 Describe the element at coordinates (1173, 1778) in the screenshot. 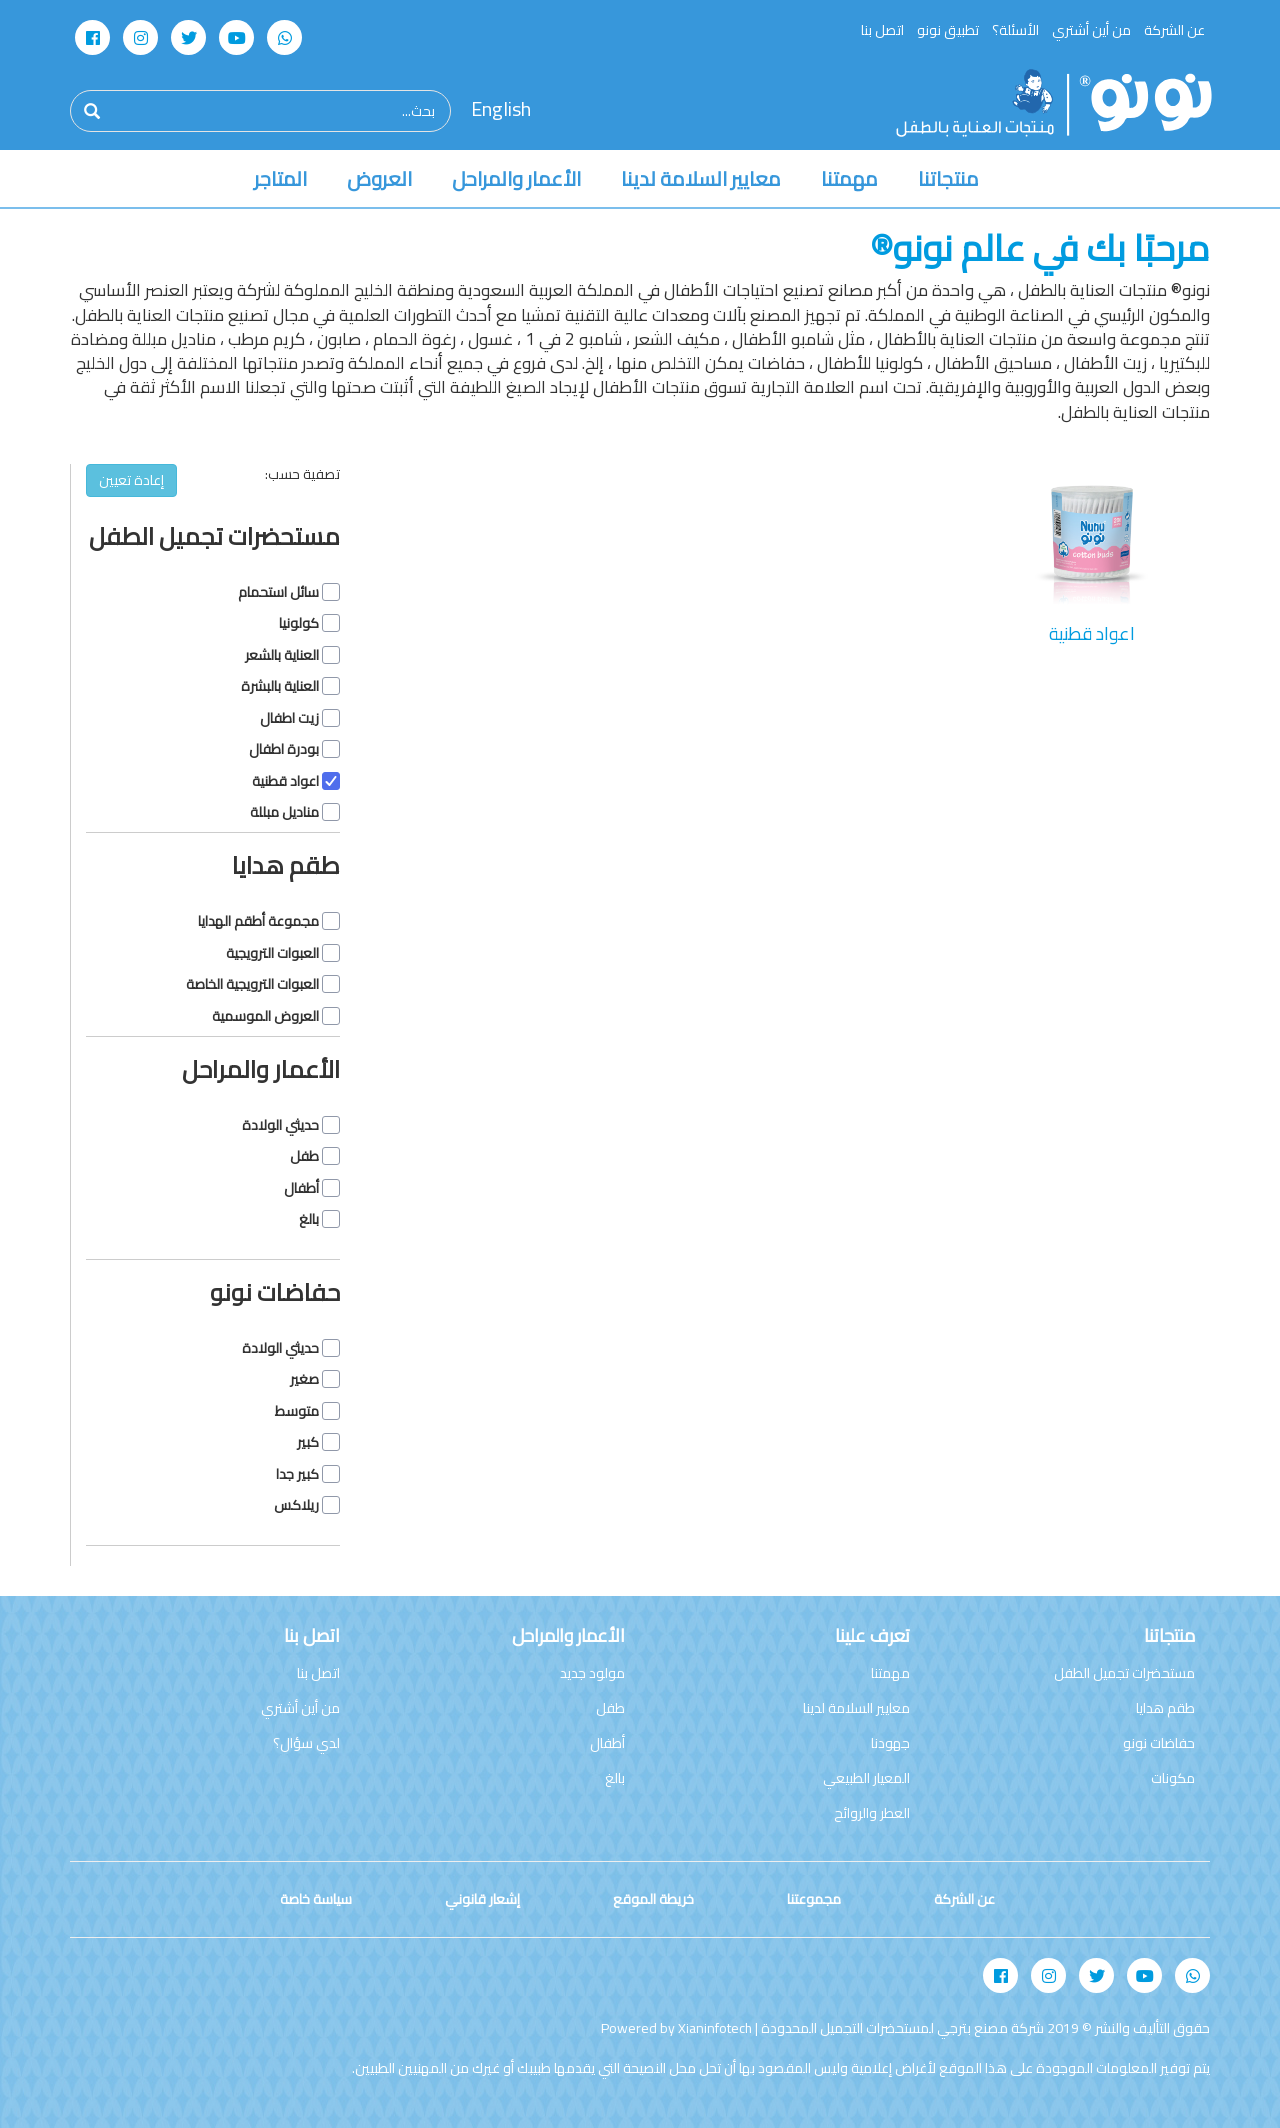

I see `مكونات` at that location.